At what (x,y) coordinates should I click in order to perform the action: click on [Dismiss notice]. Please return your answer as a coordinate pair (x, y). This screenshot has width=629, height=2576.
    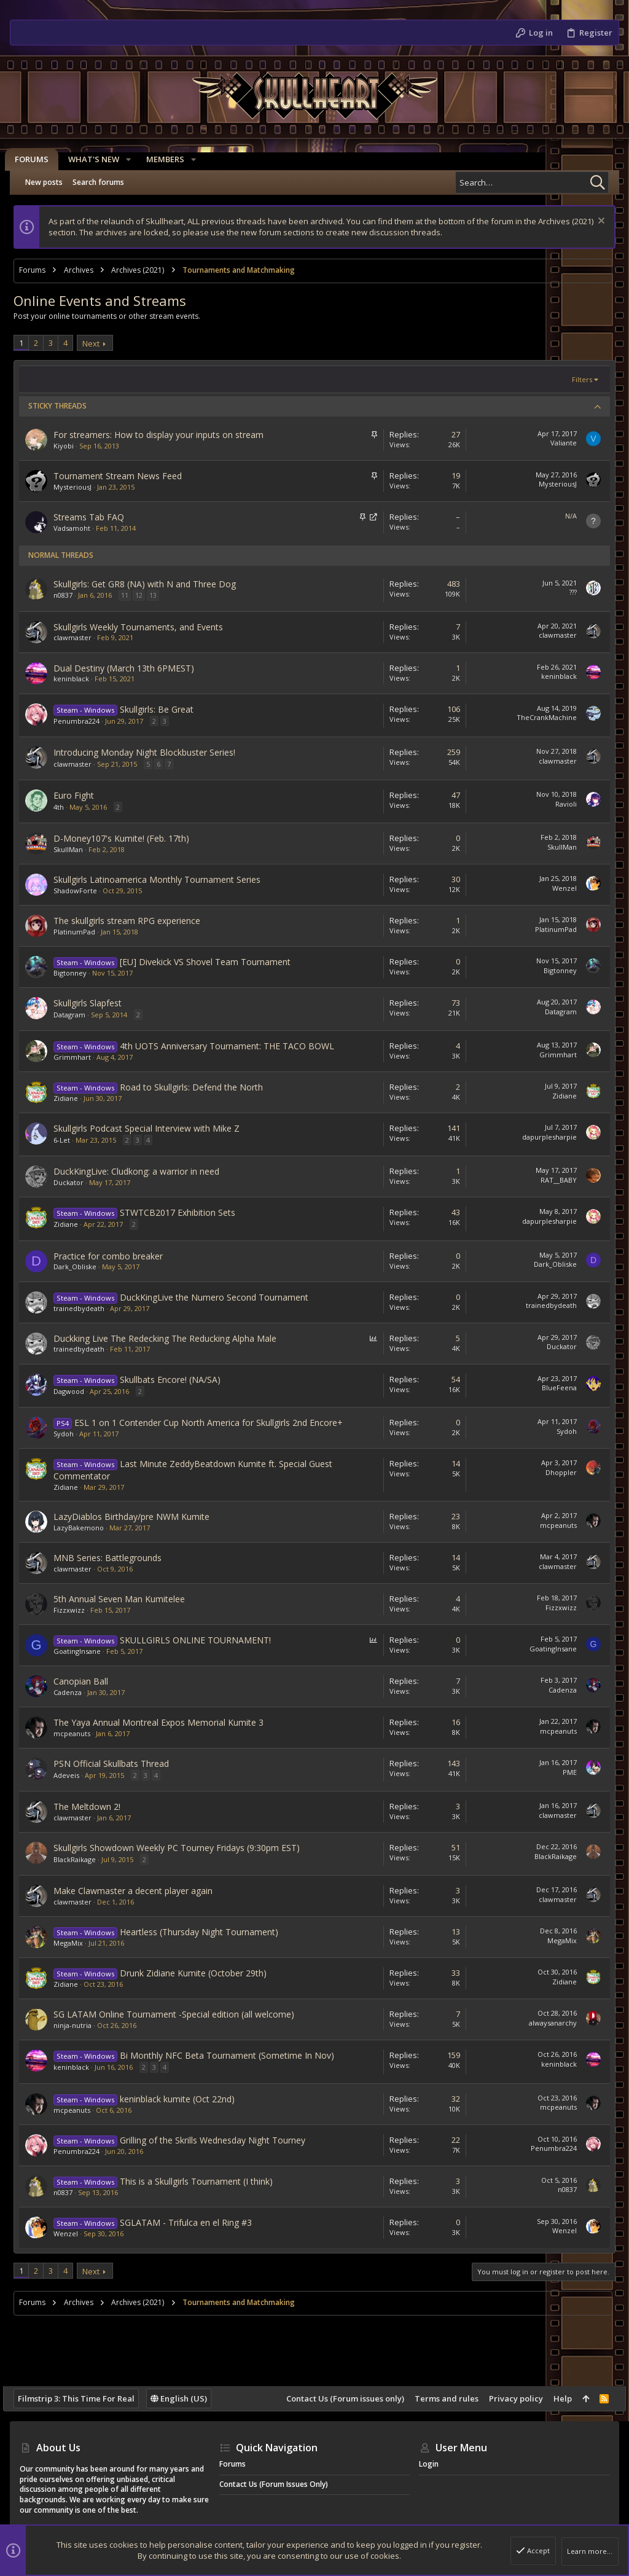
    Looking at the image, I should click on (593, 222).